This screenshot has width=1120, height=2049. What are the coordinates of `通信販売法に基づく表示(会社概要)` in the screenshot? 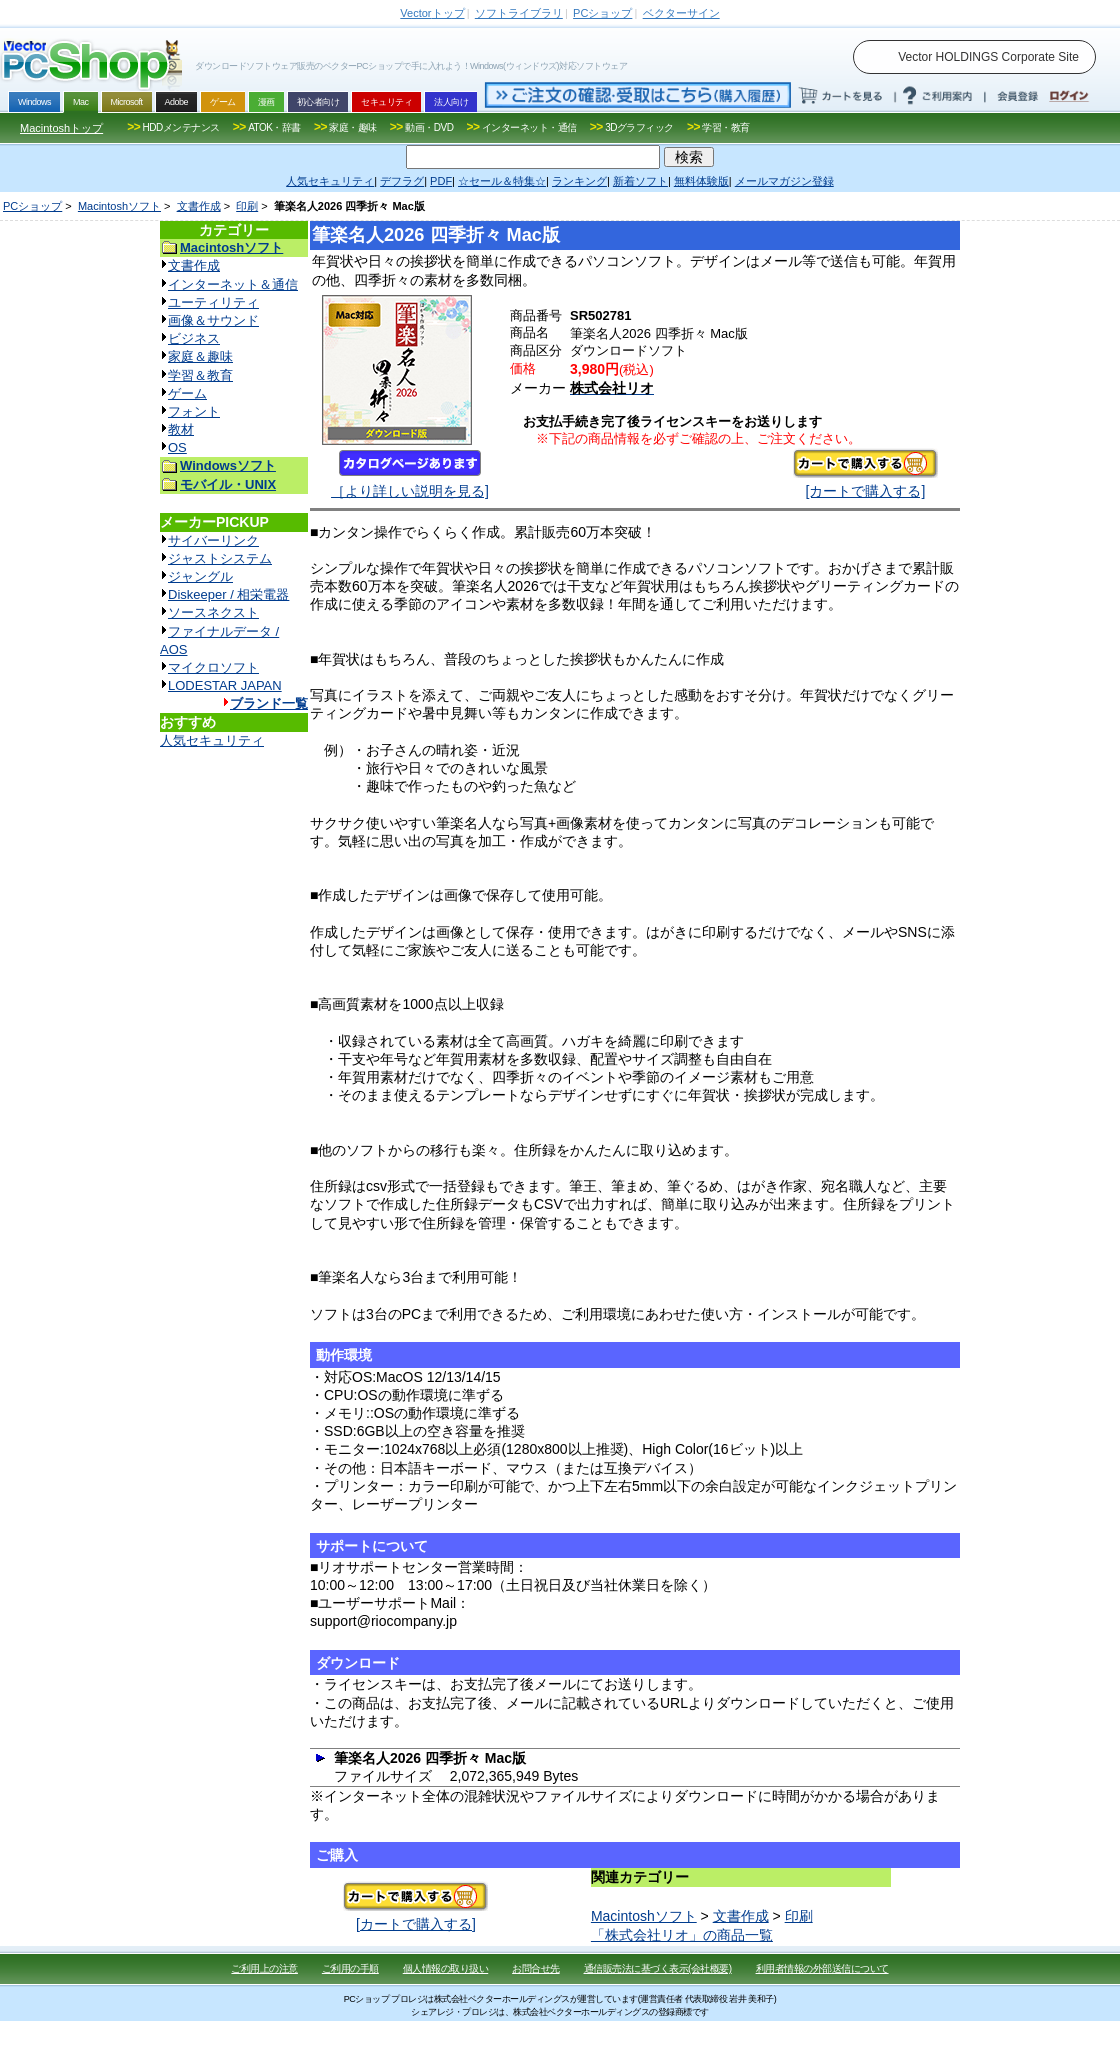 It's located at (658, 1968).